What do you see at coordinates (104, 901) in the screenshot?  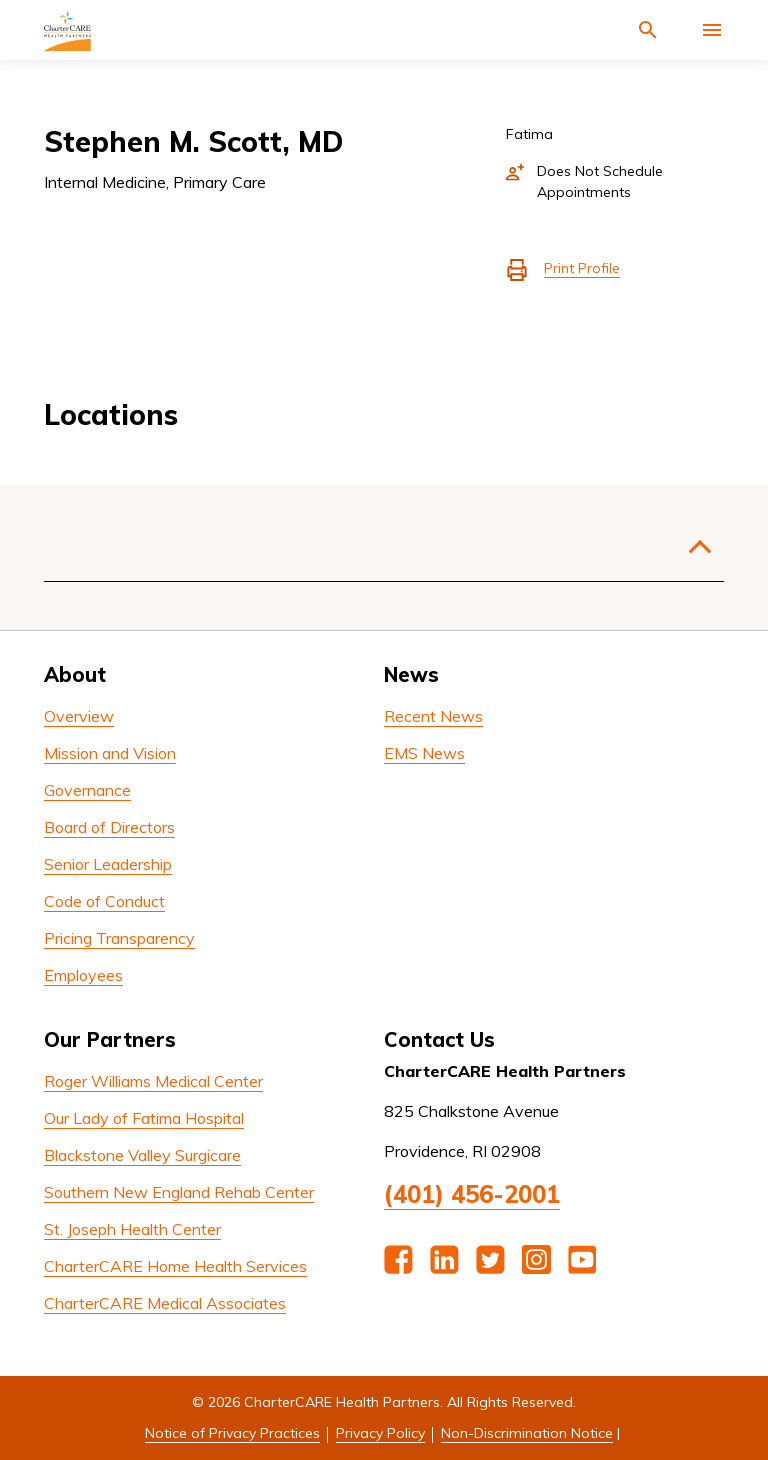 I see `Code of Conduct` at bounding box center [104, 901].